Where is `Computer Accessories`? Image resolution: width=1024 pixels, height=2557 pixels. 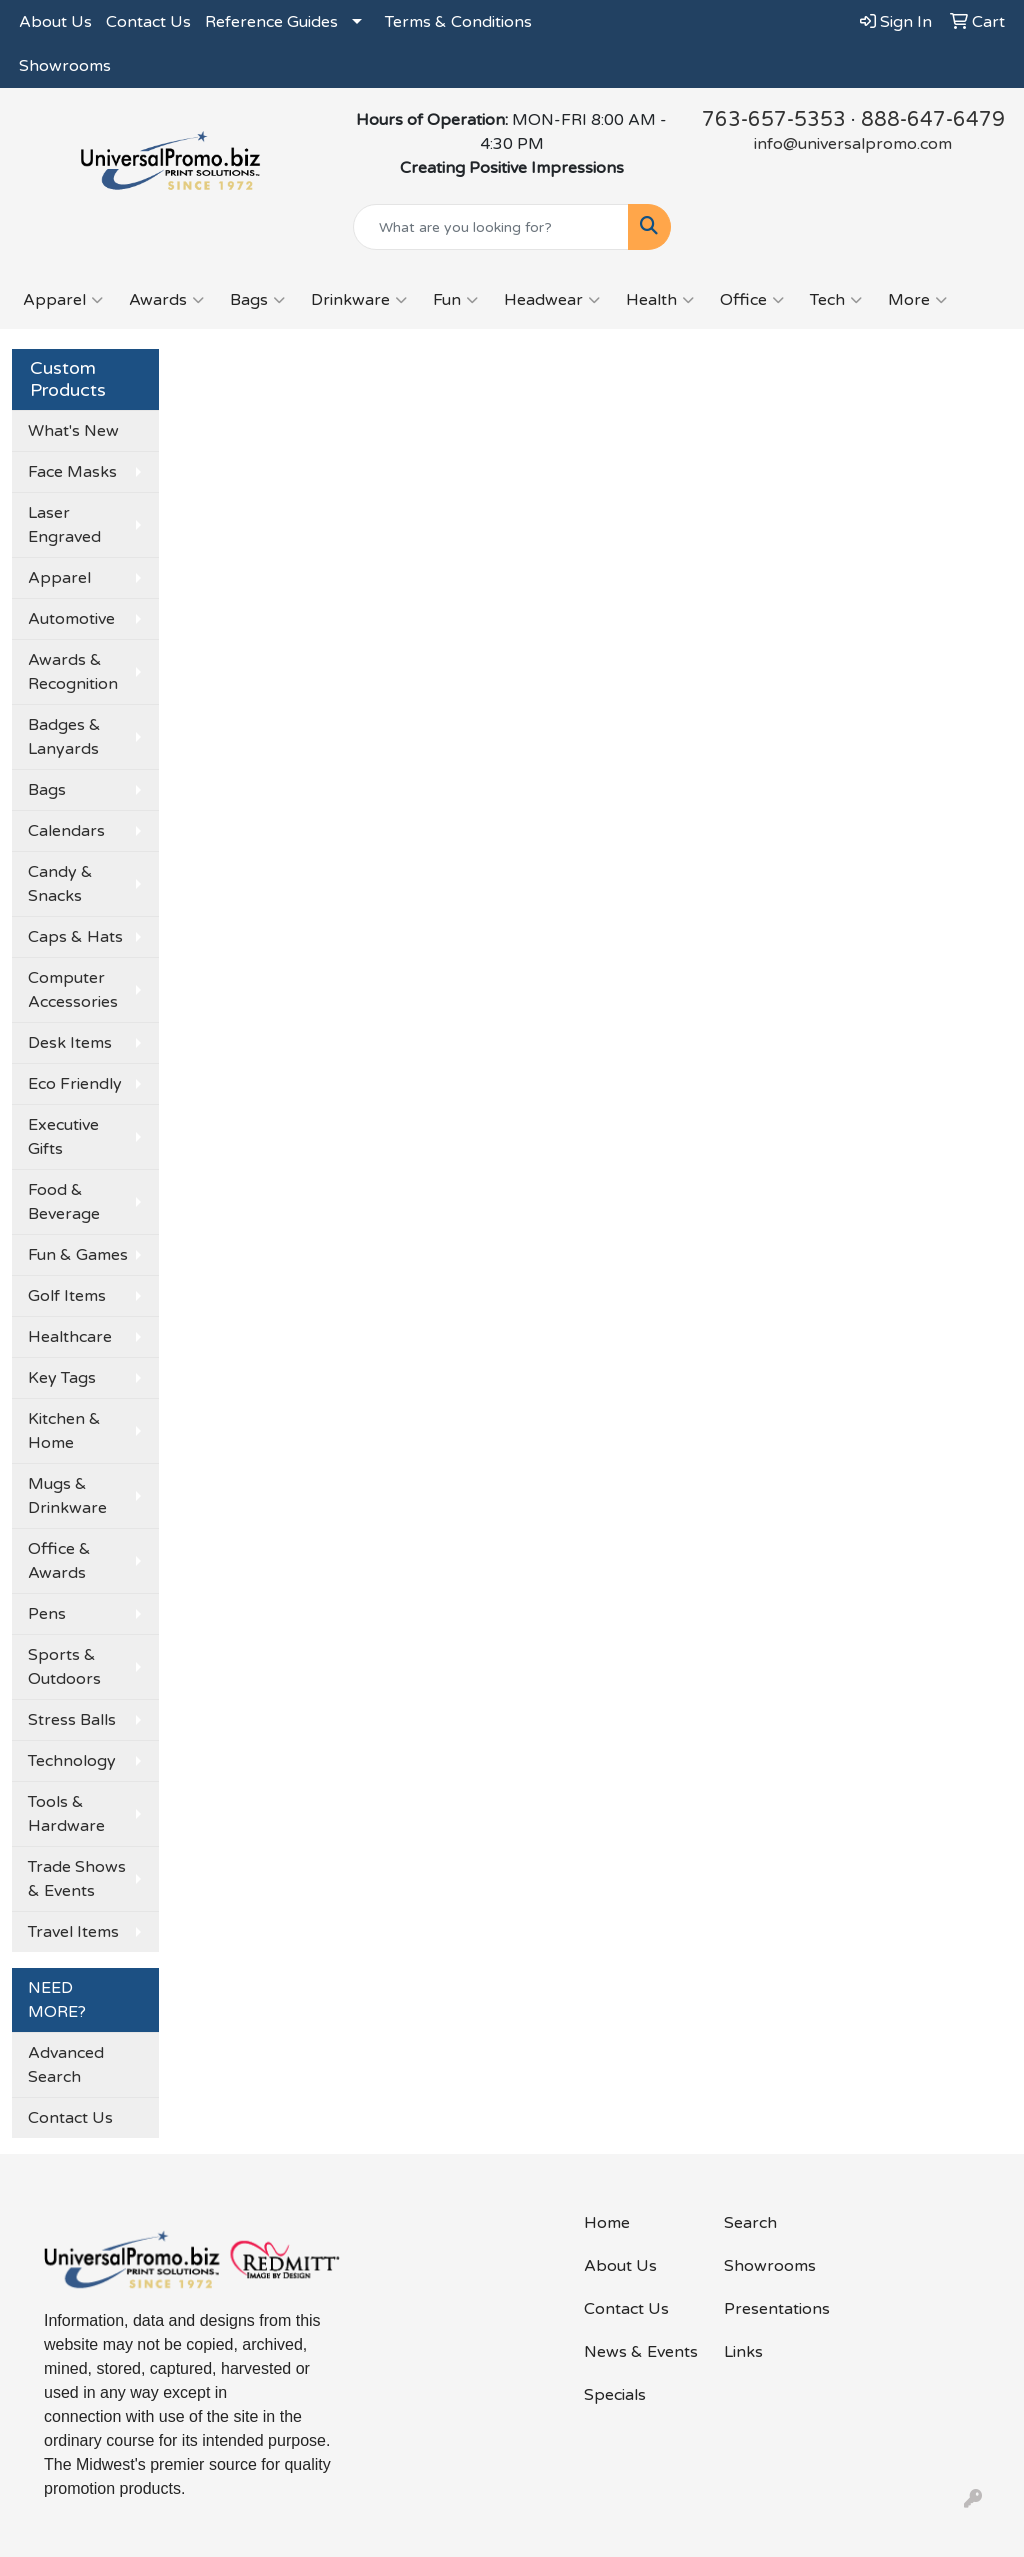
Computer Accessories is located at coordinates (73, 990).